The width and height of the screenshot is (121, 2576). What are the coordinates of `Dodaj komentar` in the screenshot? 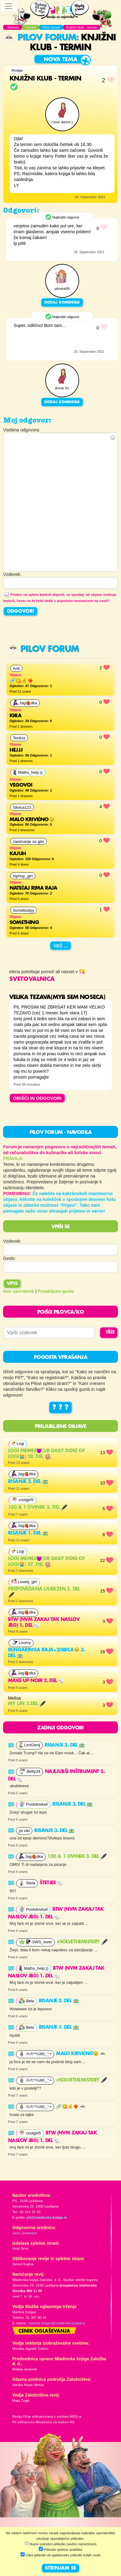 It's located at (62, 303).